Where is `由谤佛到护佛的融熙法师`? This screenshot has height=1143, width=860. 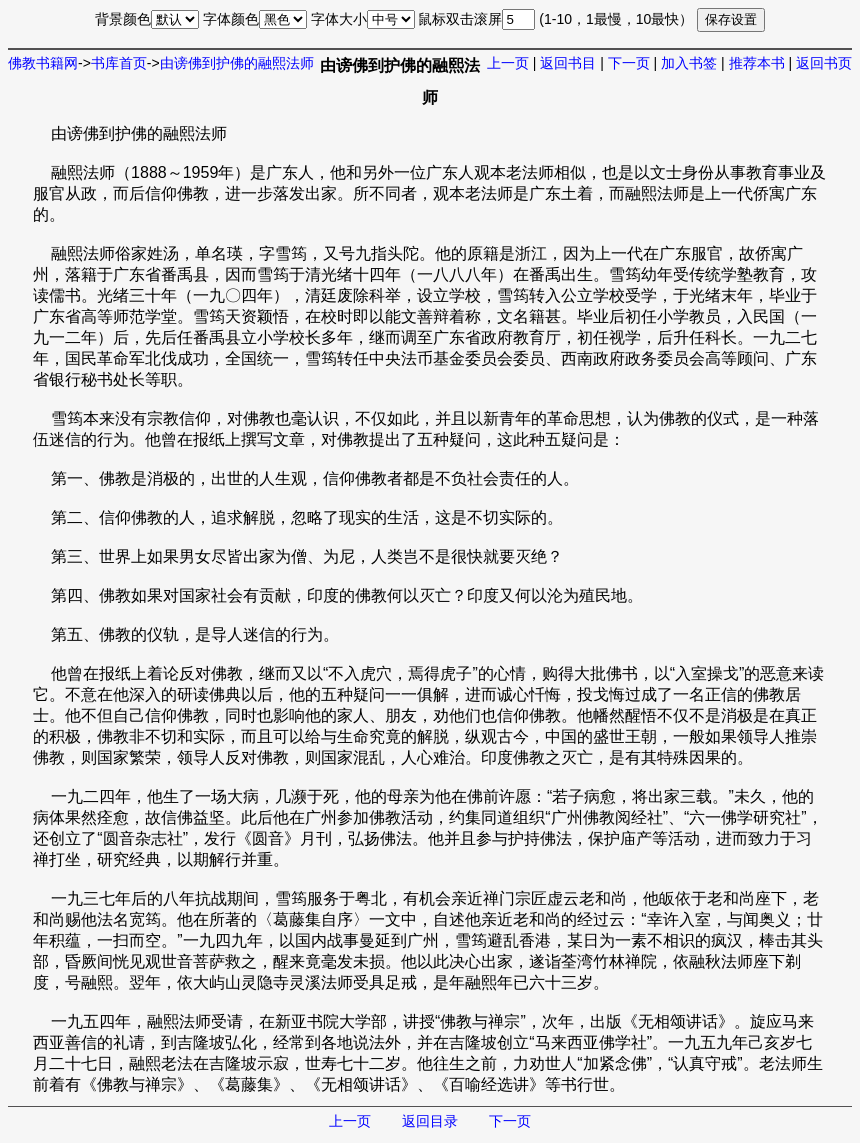
由谤佛到护佛的融熙法师 is located at coordinates (237, 63).